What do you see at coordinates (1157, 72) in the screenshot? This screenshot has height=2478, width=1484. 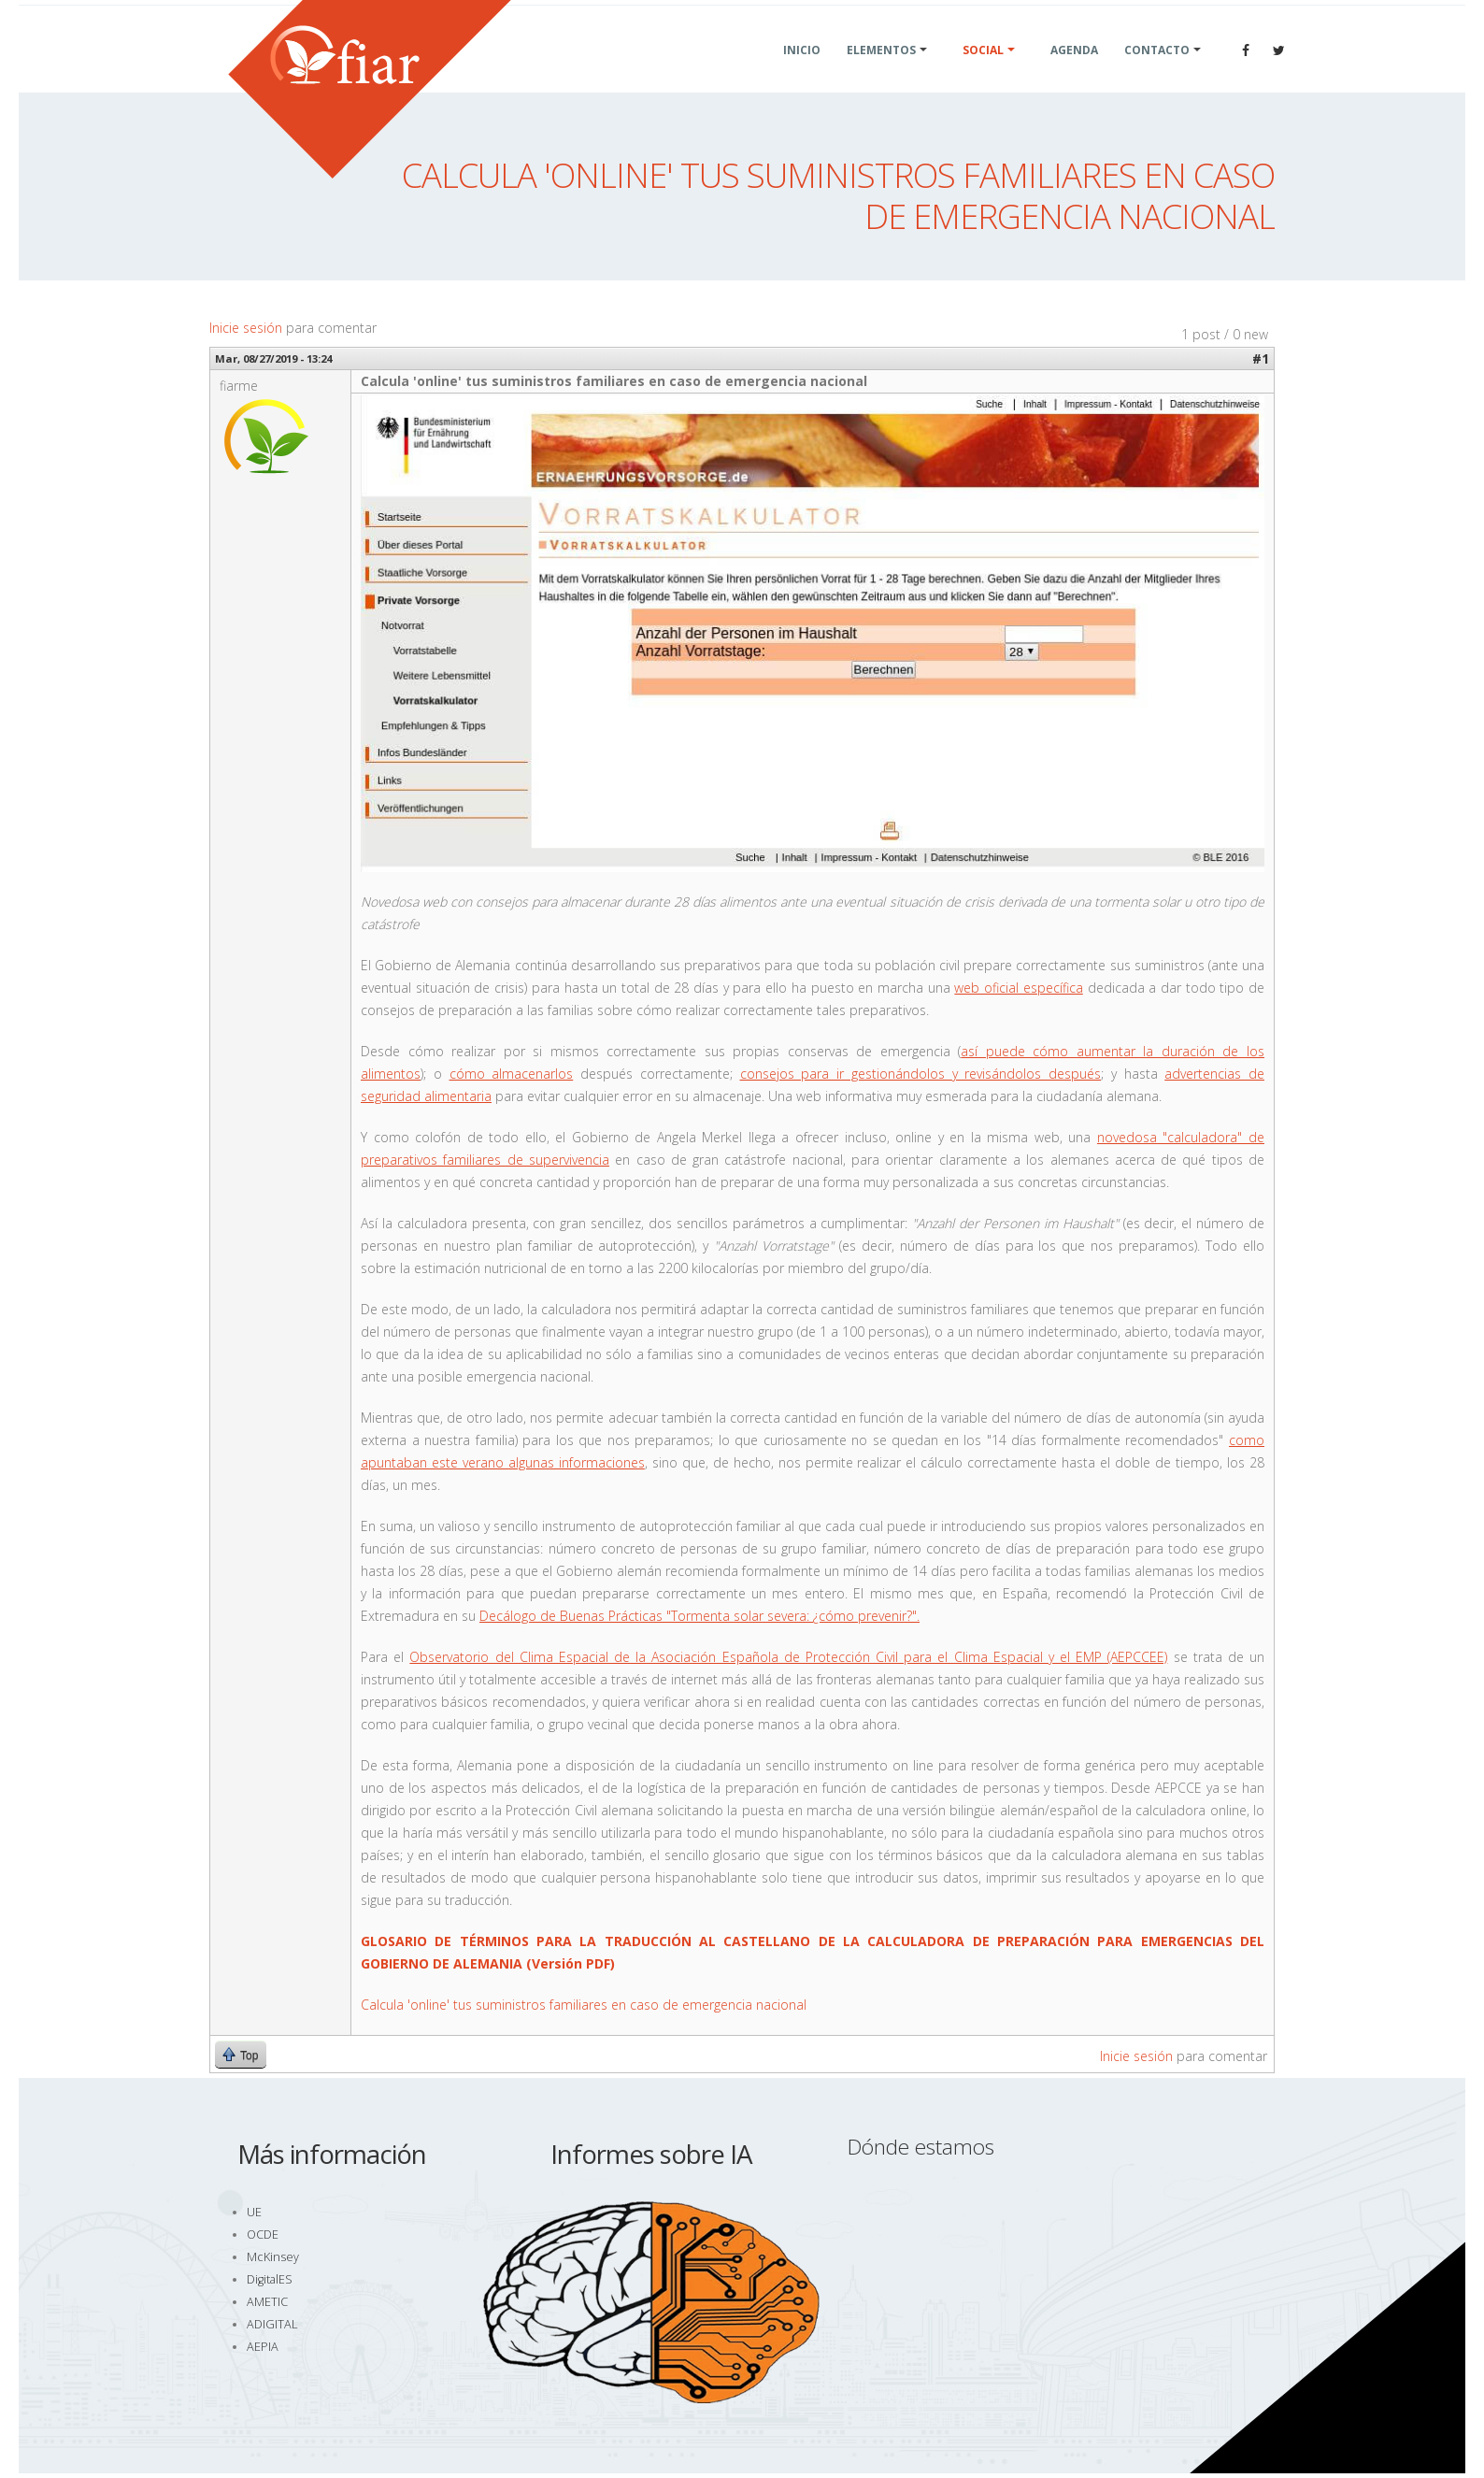 I see `Contacto` at bounding box center [1157, 72].